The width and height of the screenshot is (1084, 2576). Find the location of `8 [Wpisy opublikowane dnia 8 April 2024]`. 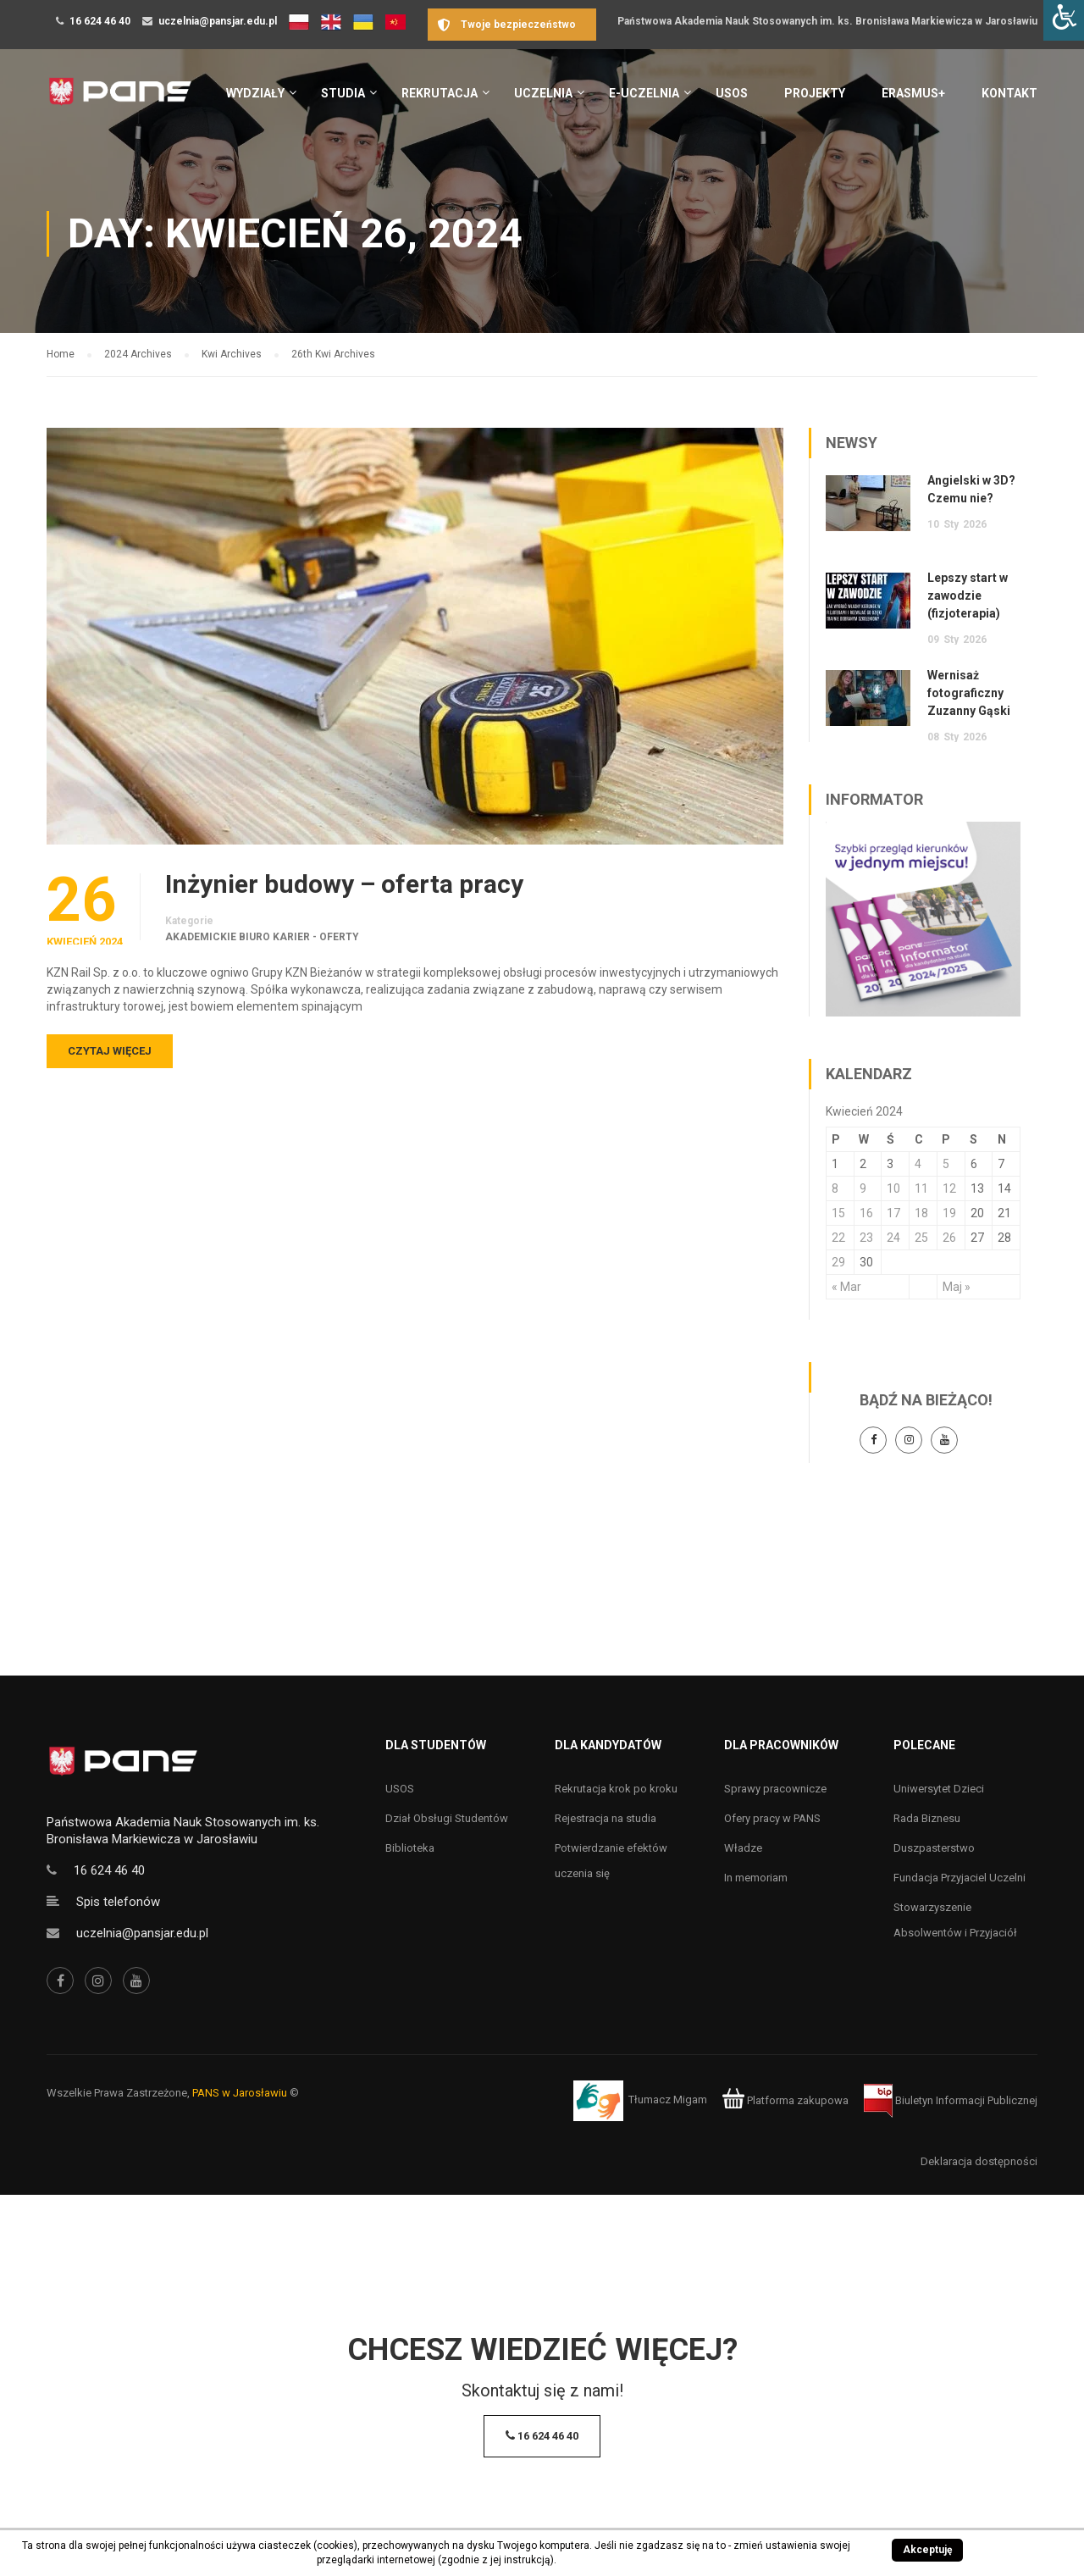

8 [Wpisy opublikowane dnia 8 April 2024] is located at coordinates (835, 1188).